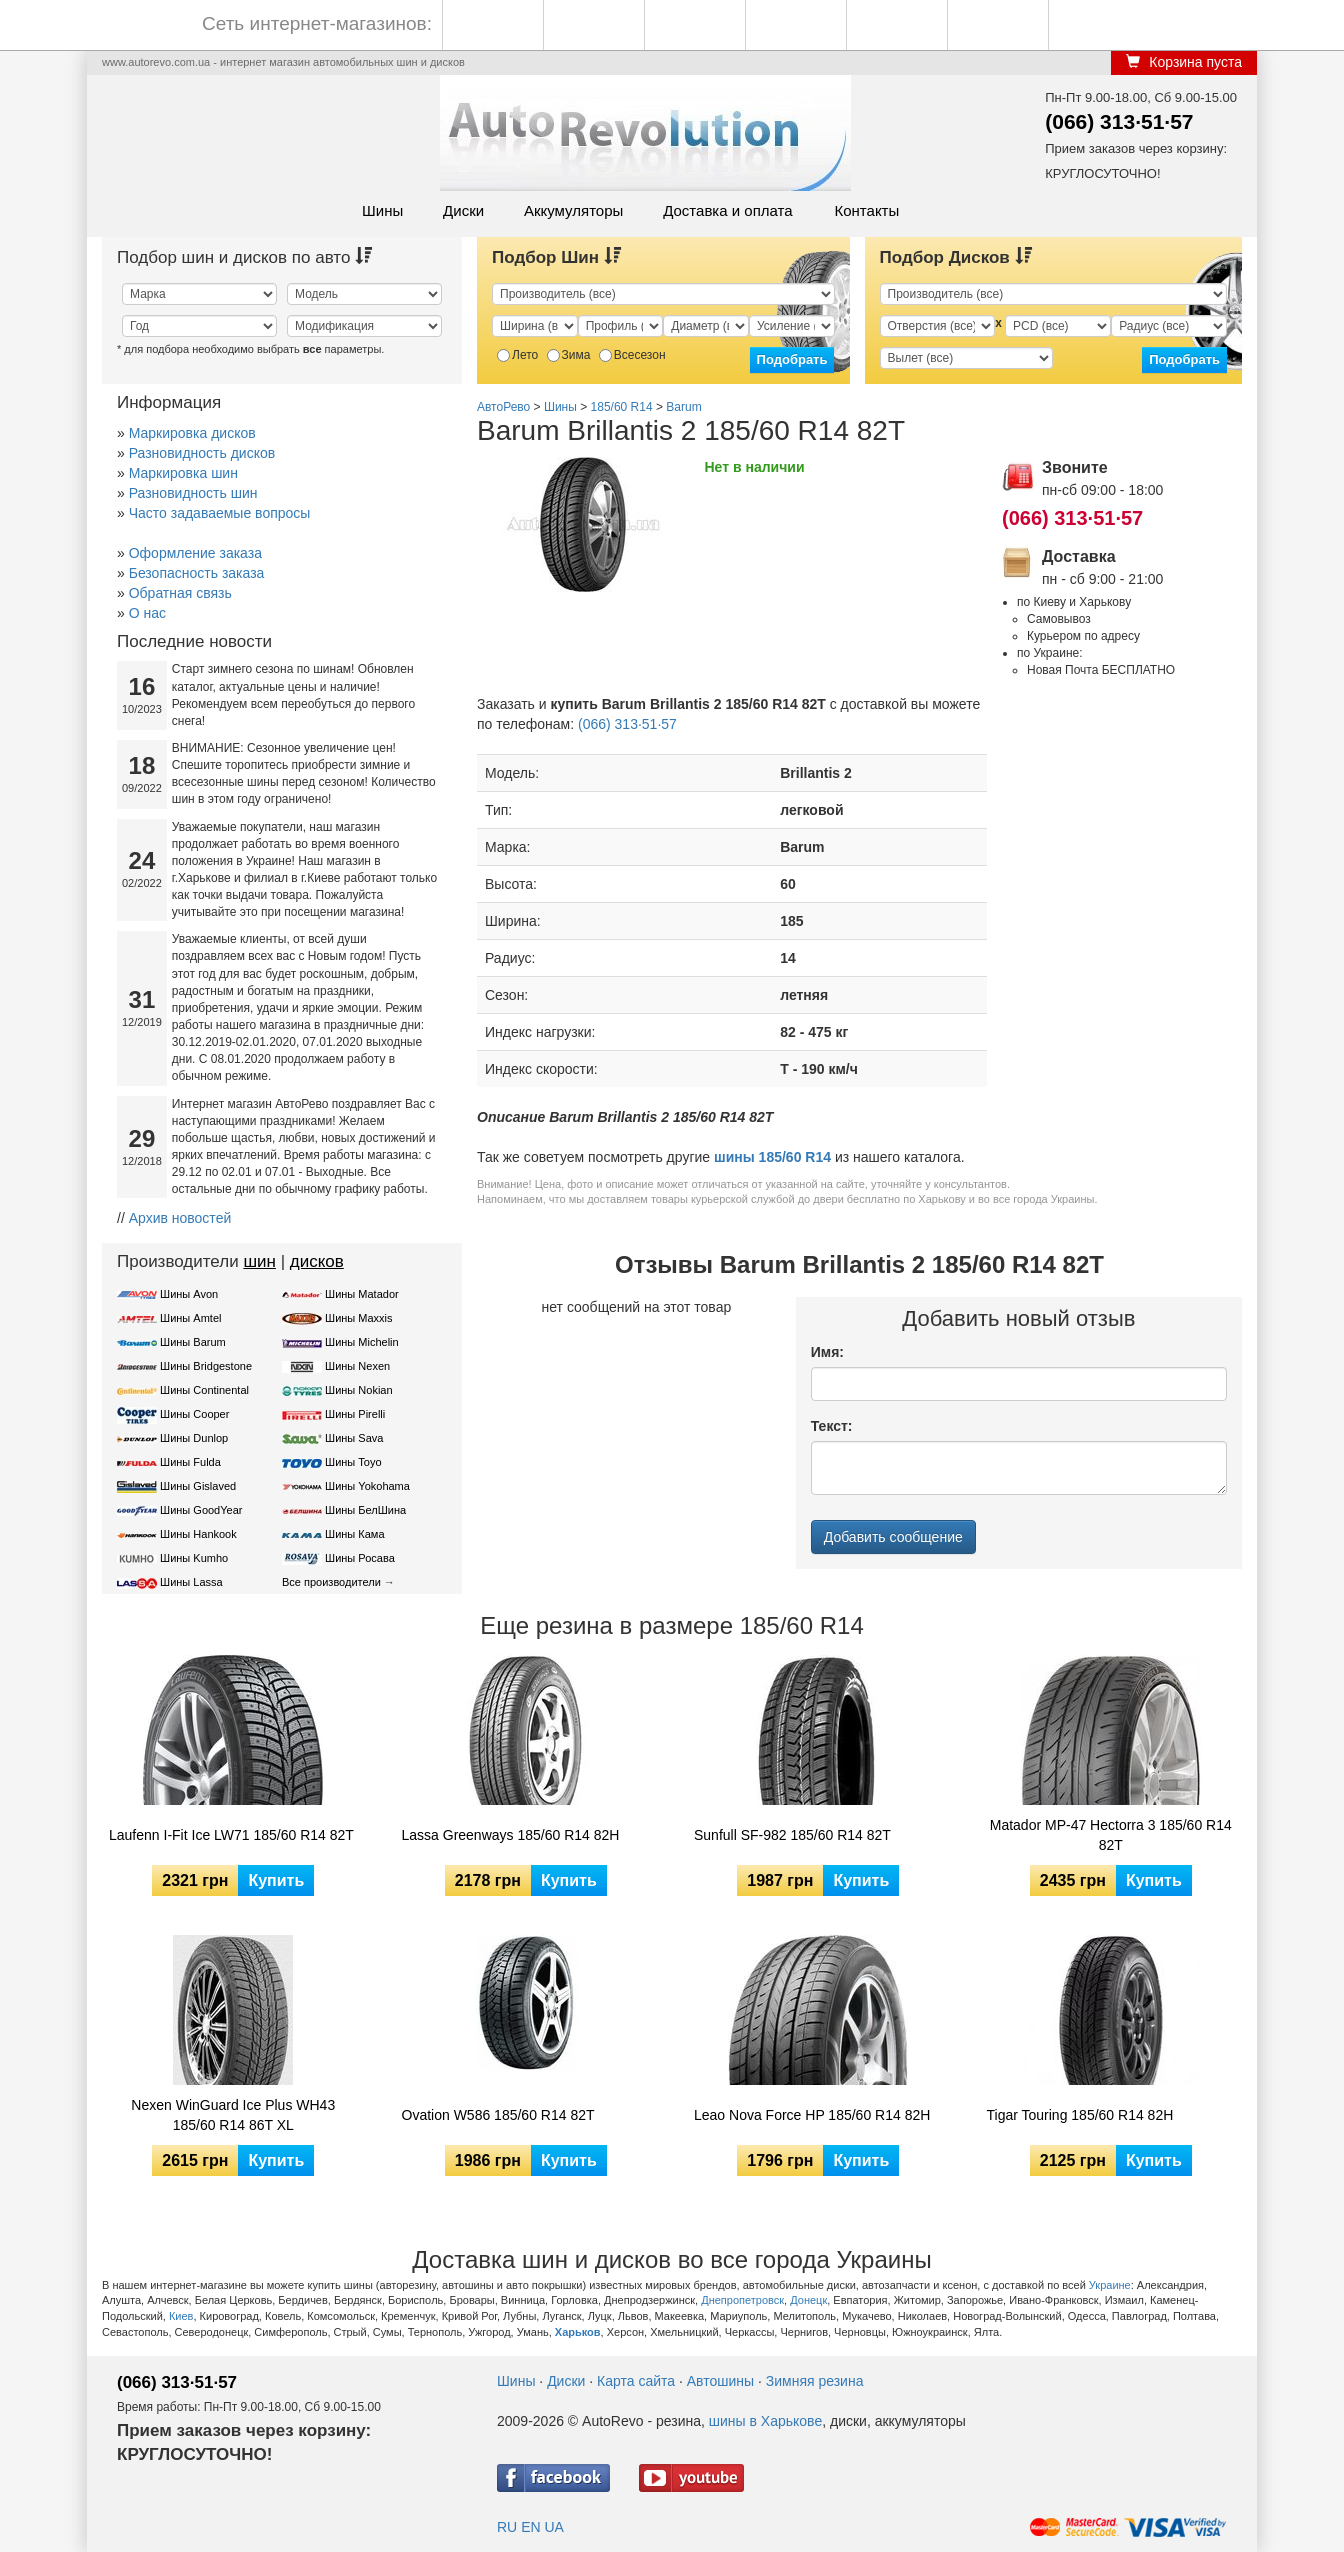 This screenshot has width=1344, height=2552. What do you see at coordinates (206, 1366) in the screenshot?
I see `Шины Bridgestone` at bounding box center [206, 1366].